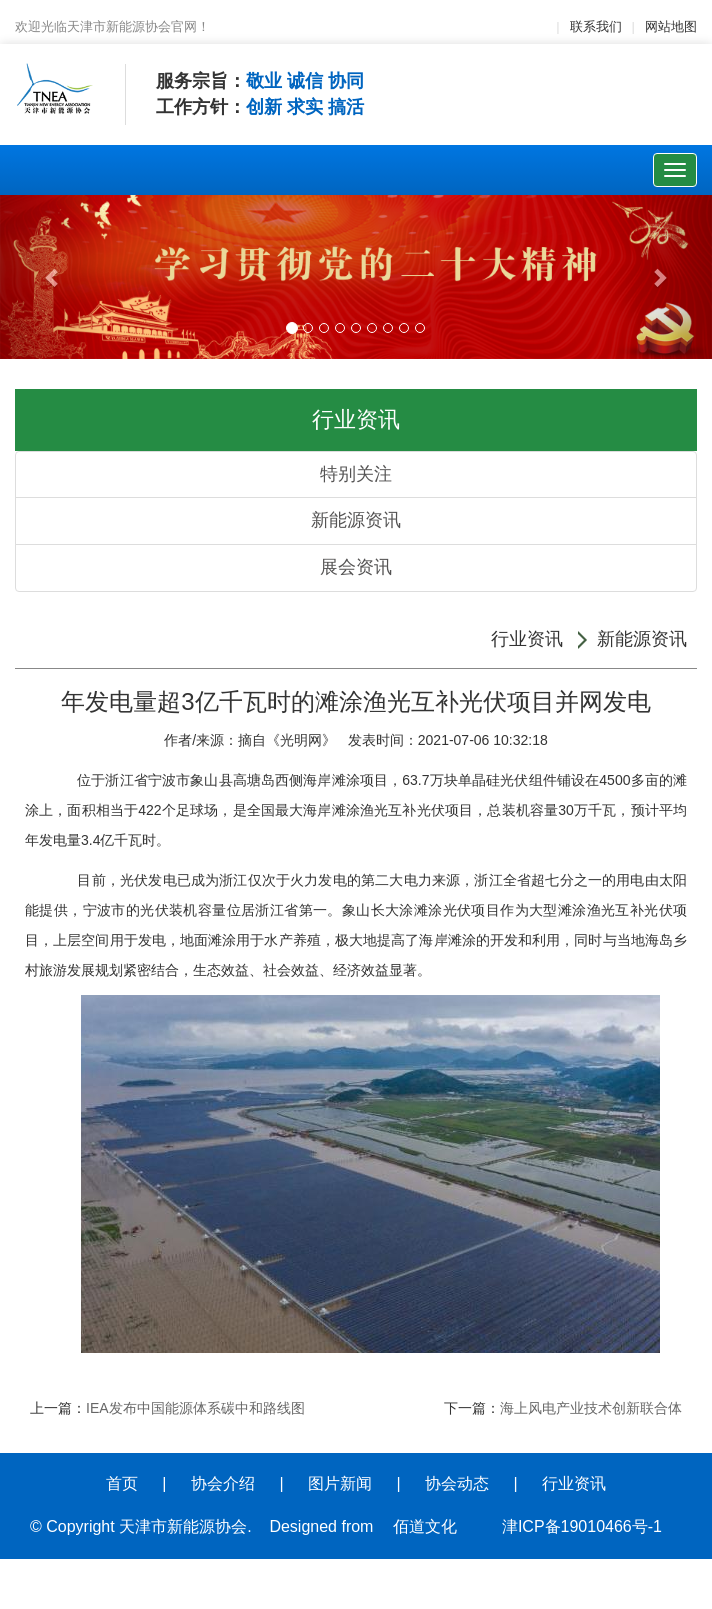 Image resolution: width=712 pixels, height=1609 pixels. I want to click on 特别关注, so click(356, 474).